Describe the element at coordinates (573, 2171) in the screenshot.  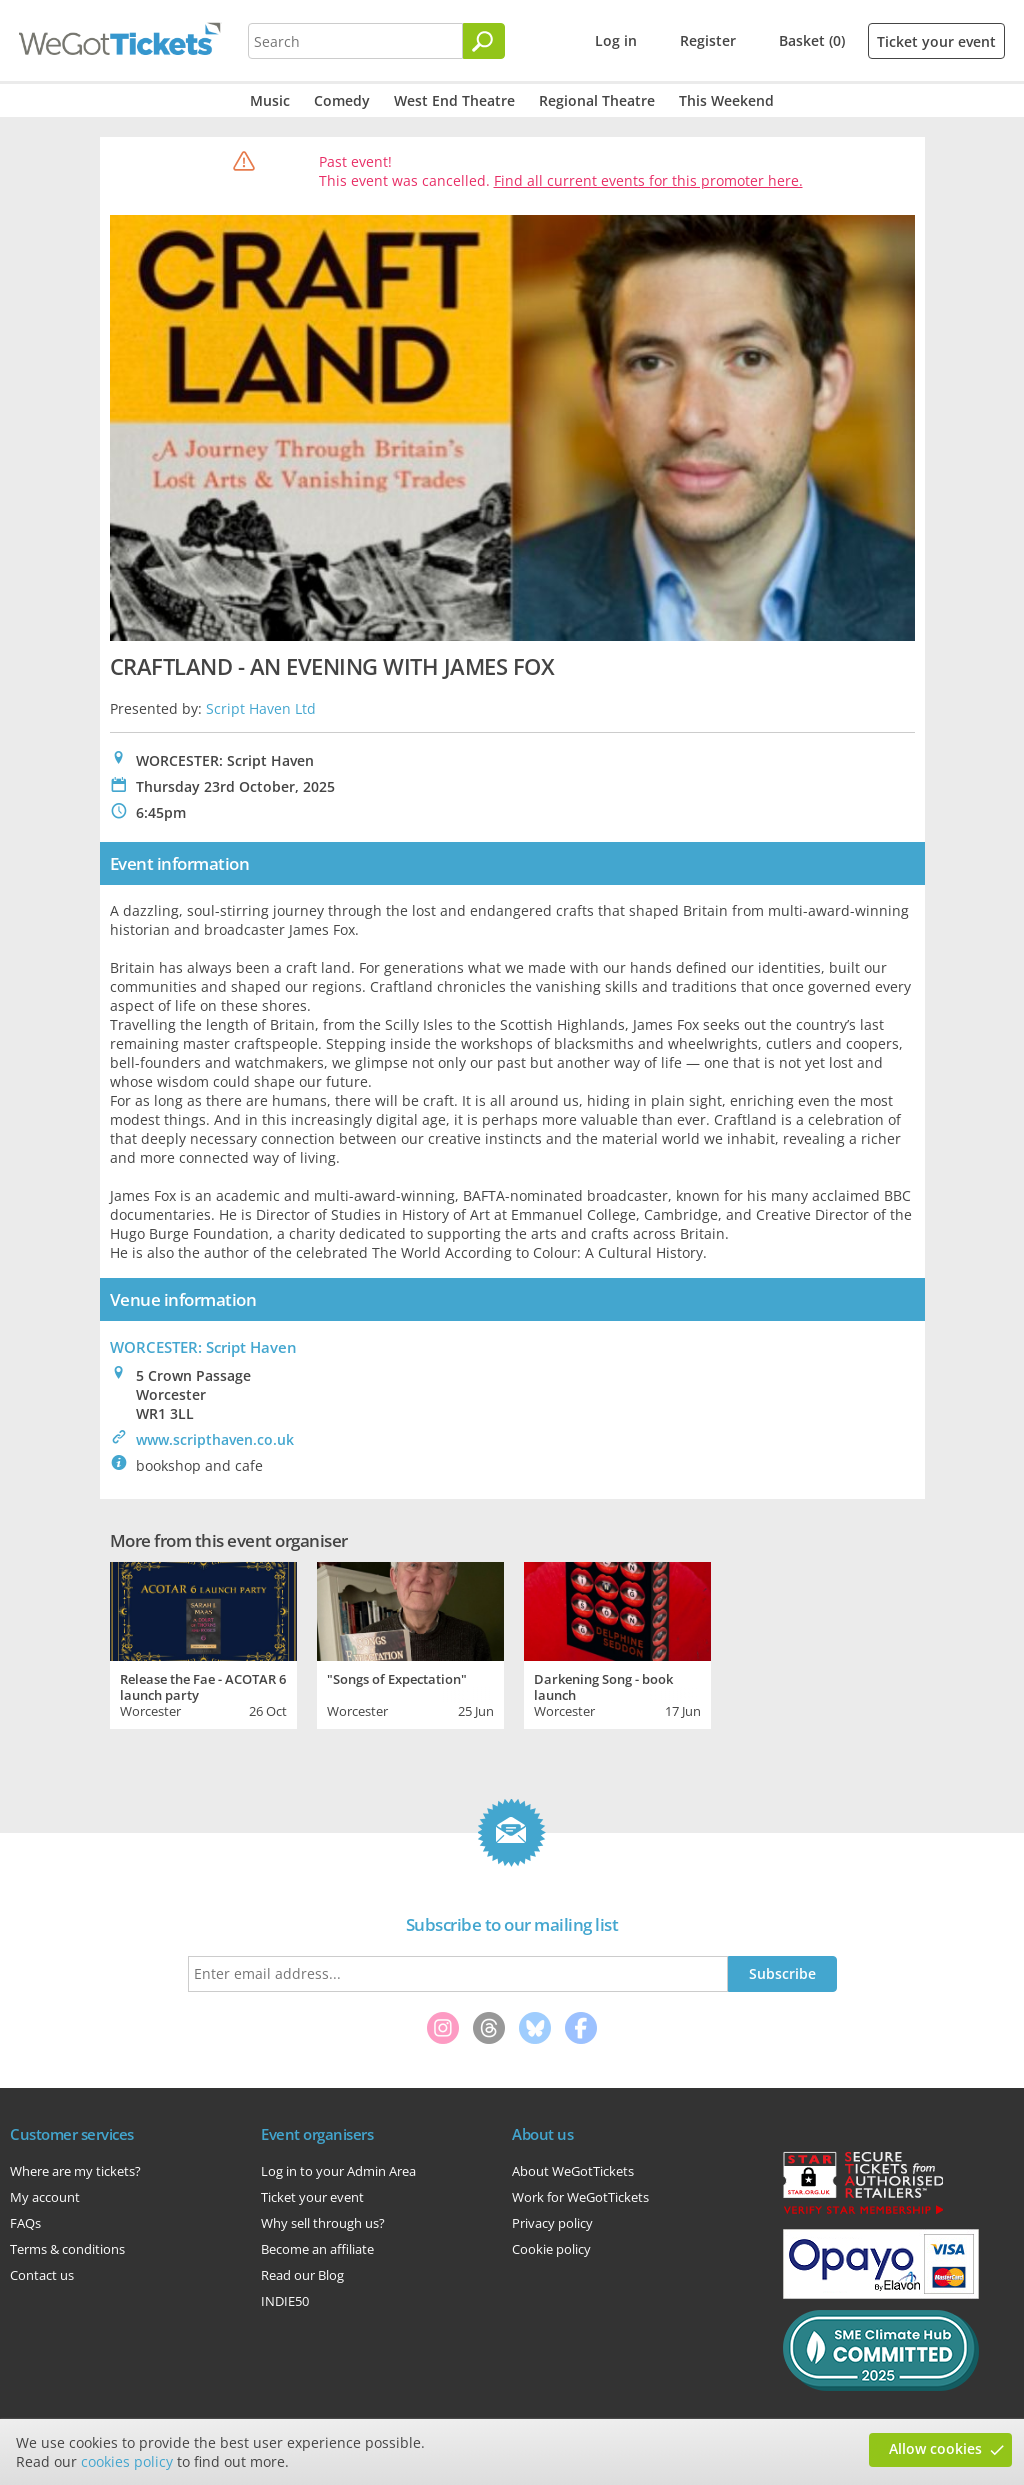
I see `About WeGotTickets` at that location.